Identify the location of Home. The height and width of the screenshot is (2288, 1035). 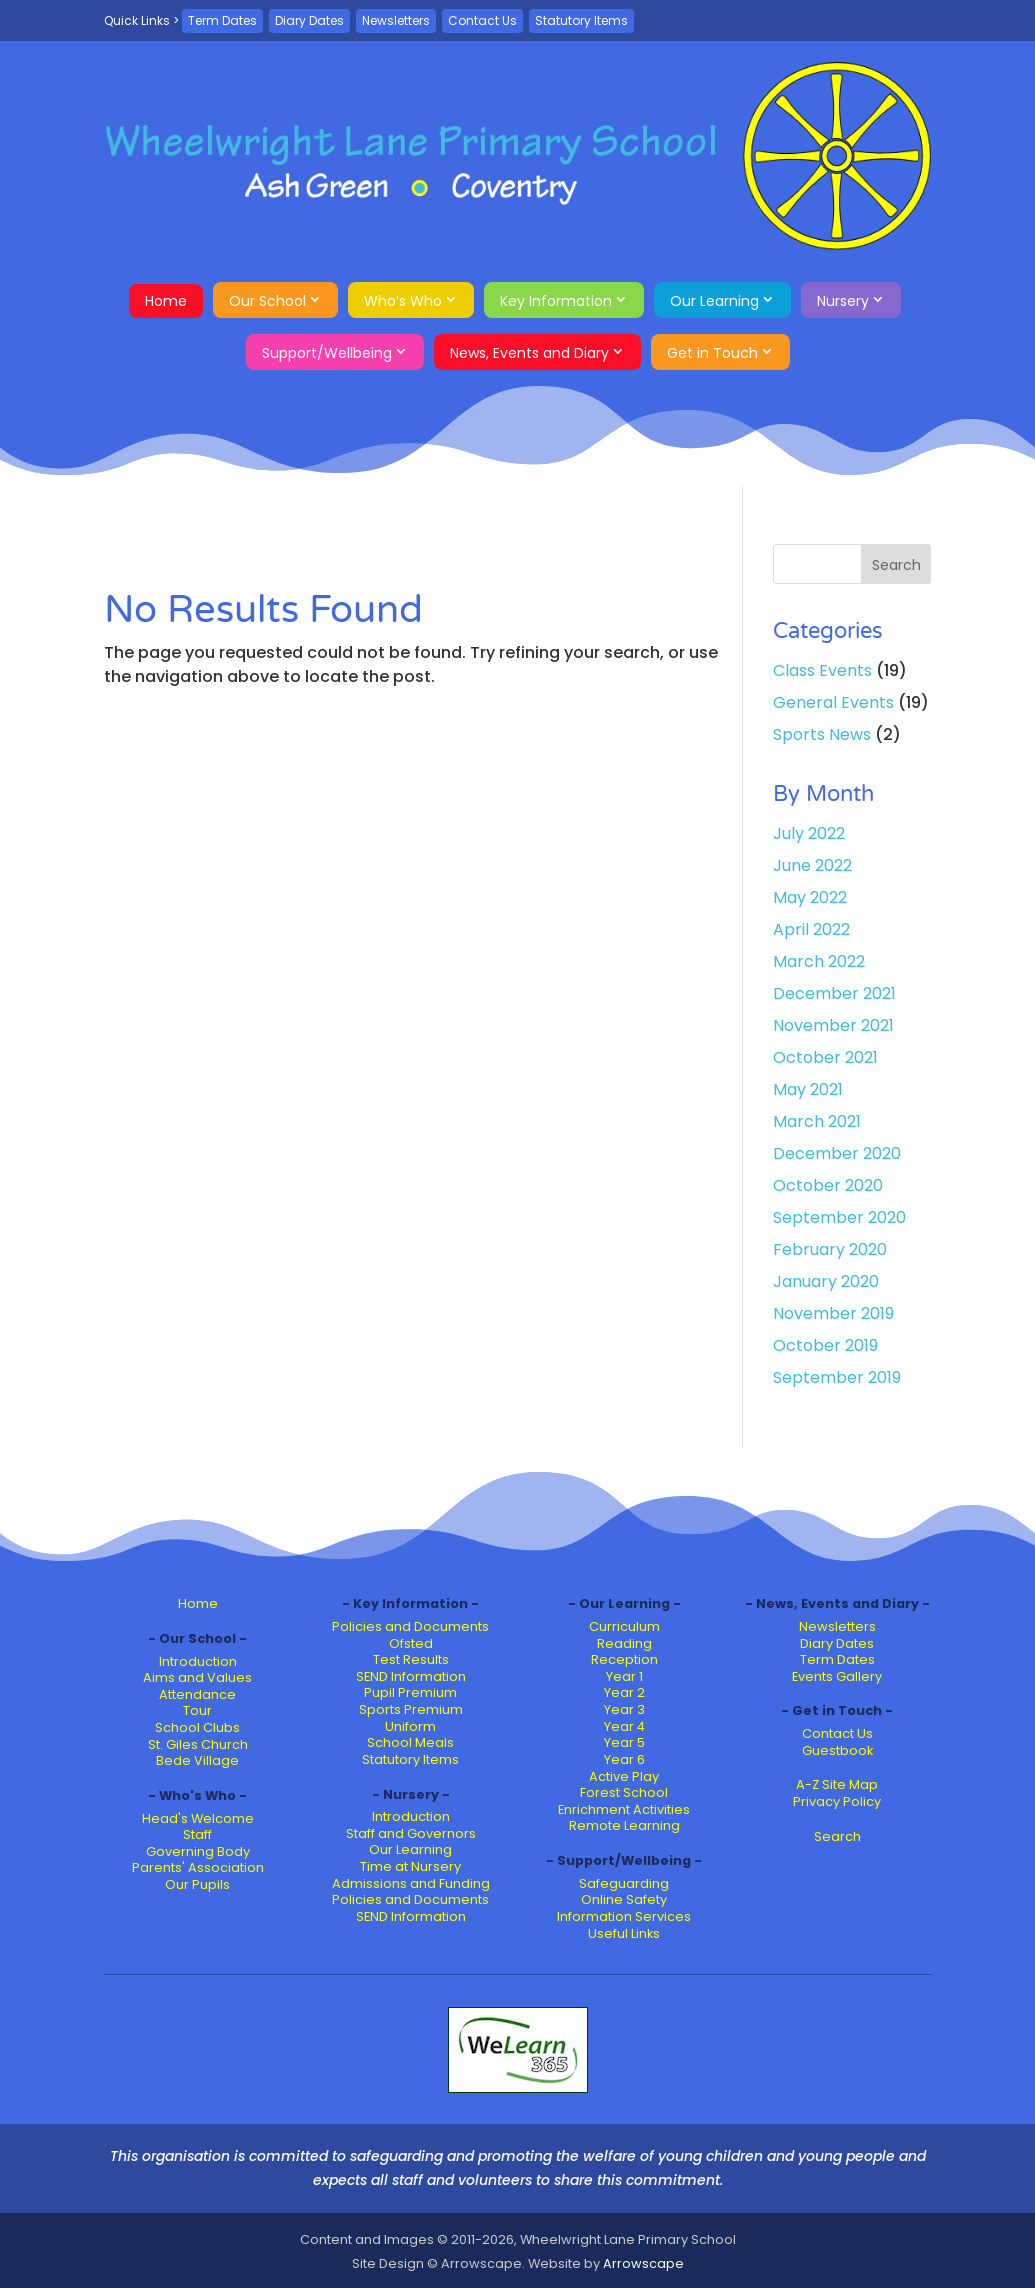
(166, 301).